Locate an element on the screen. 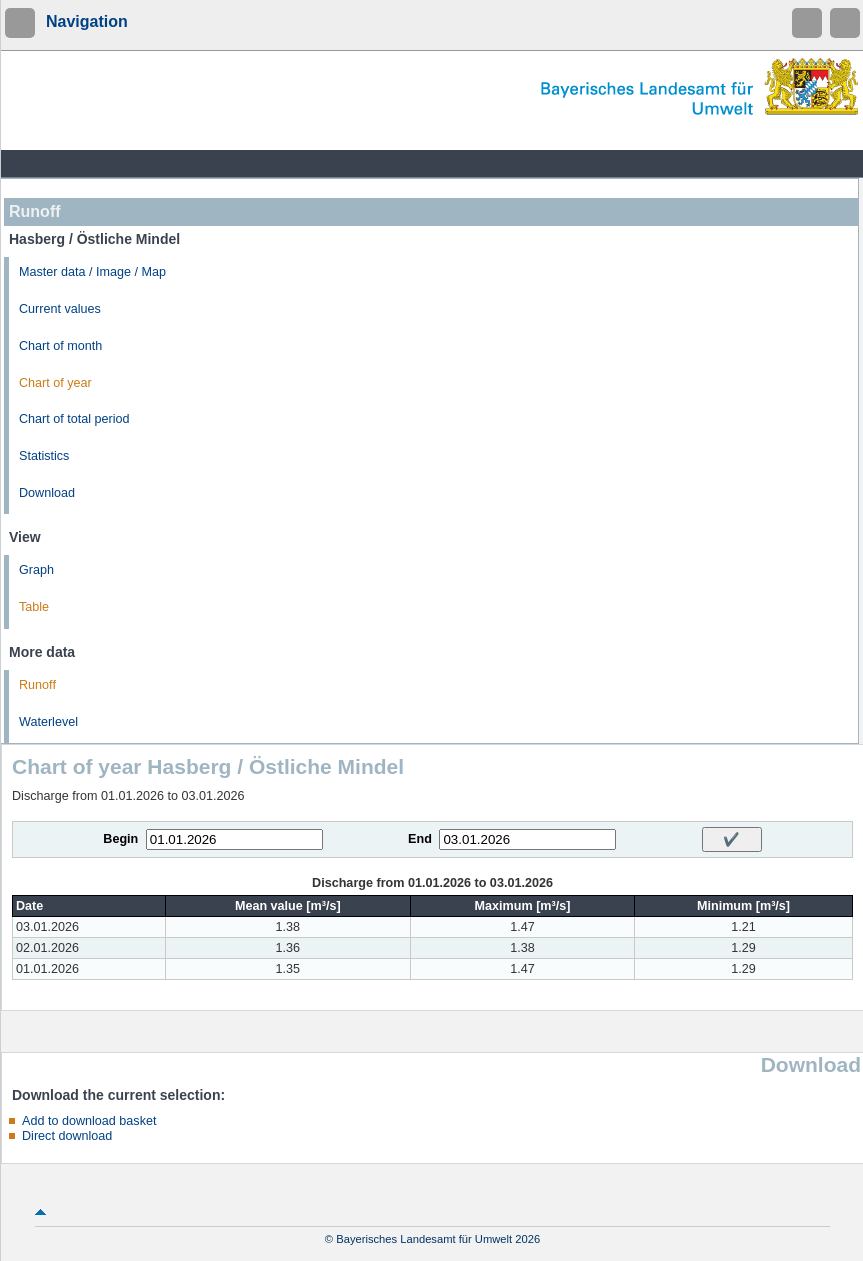 The width and height of the screenshot is (863, 1261). Current values is located at coordinates (60, 309).